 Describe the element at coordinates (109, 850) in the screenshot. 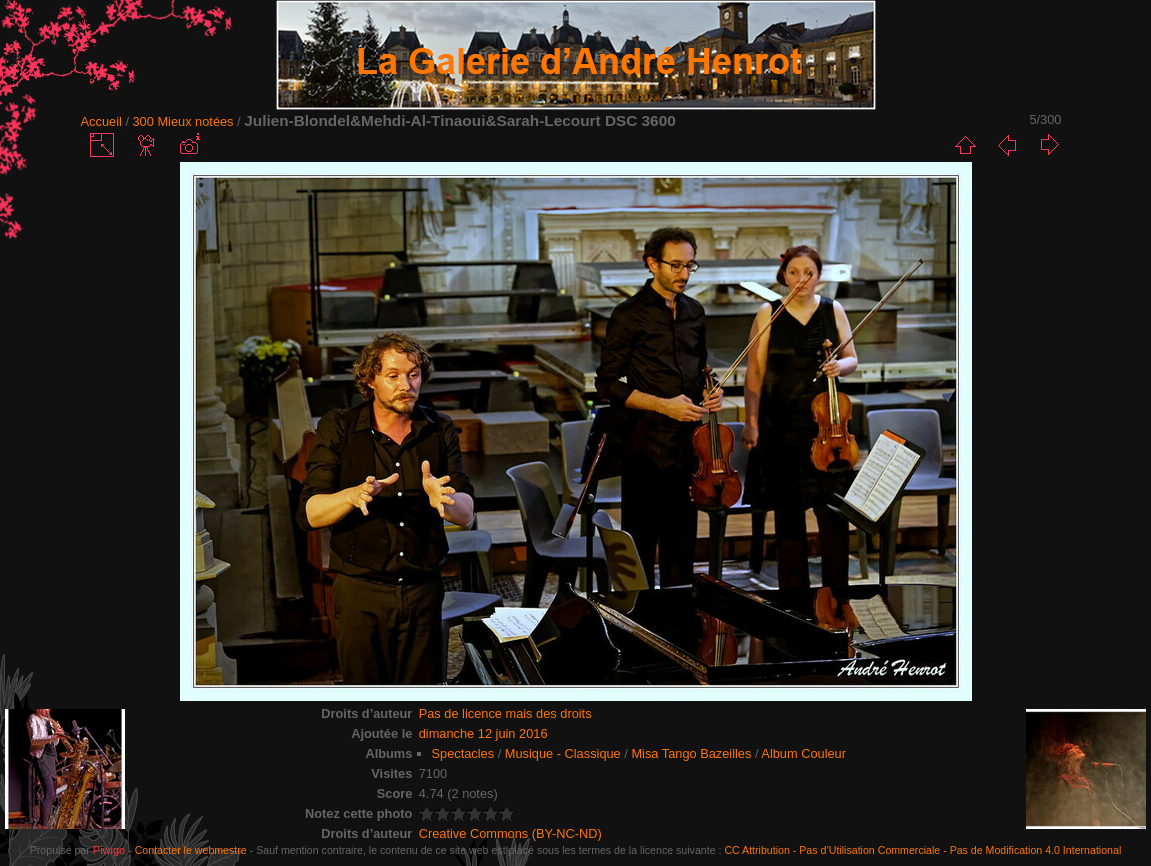

I see `Piwigo` at that location.